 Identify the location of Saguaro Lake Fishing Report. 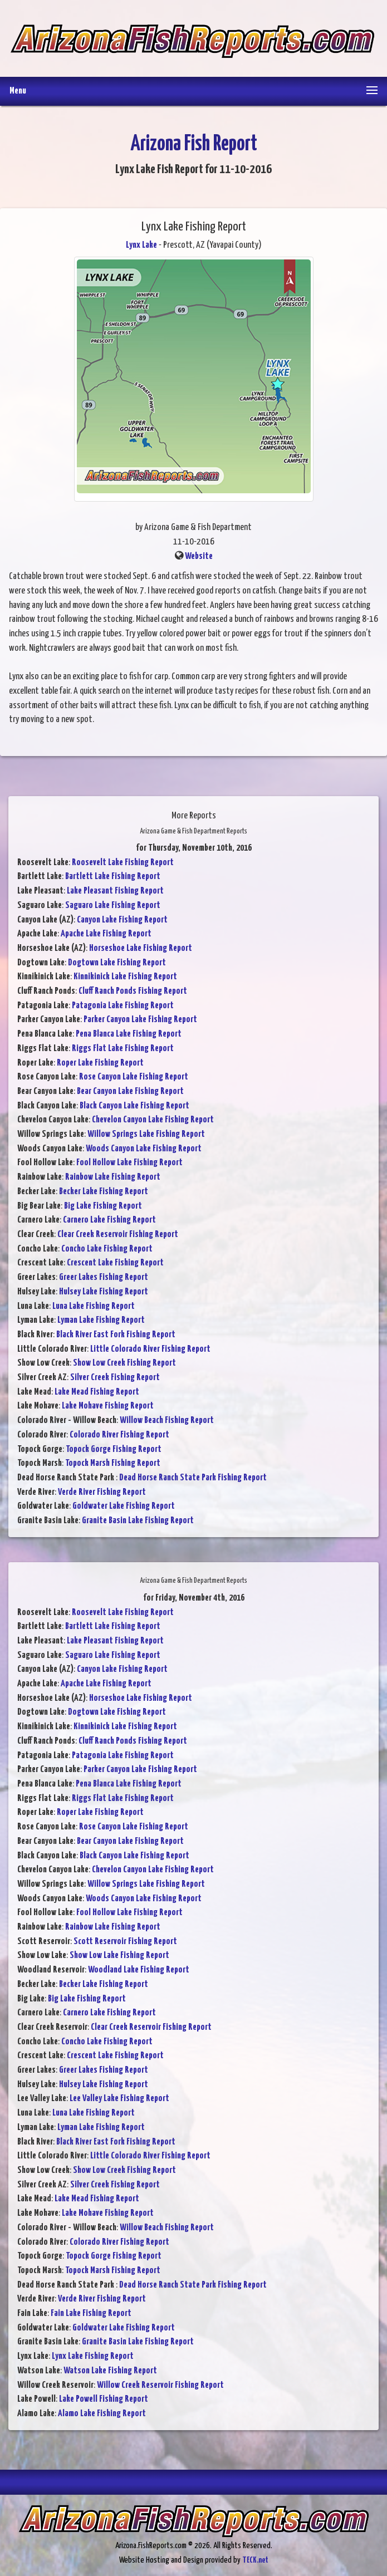
(112, 905).